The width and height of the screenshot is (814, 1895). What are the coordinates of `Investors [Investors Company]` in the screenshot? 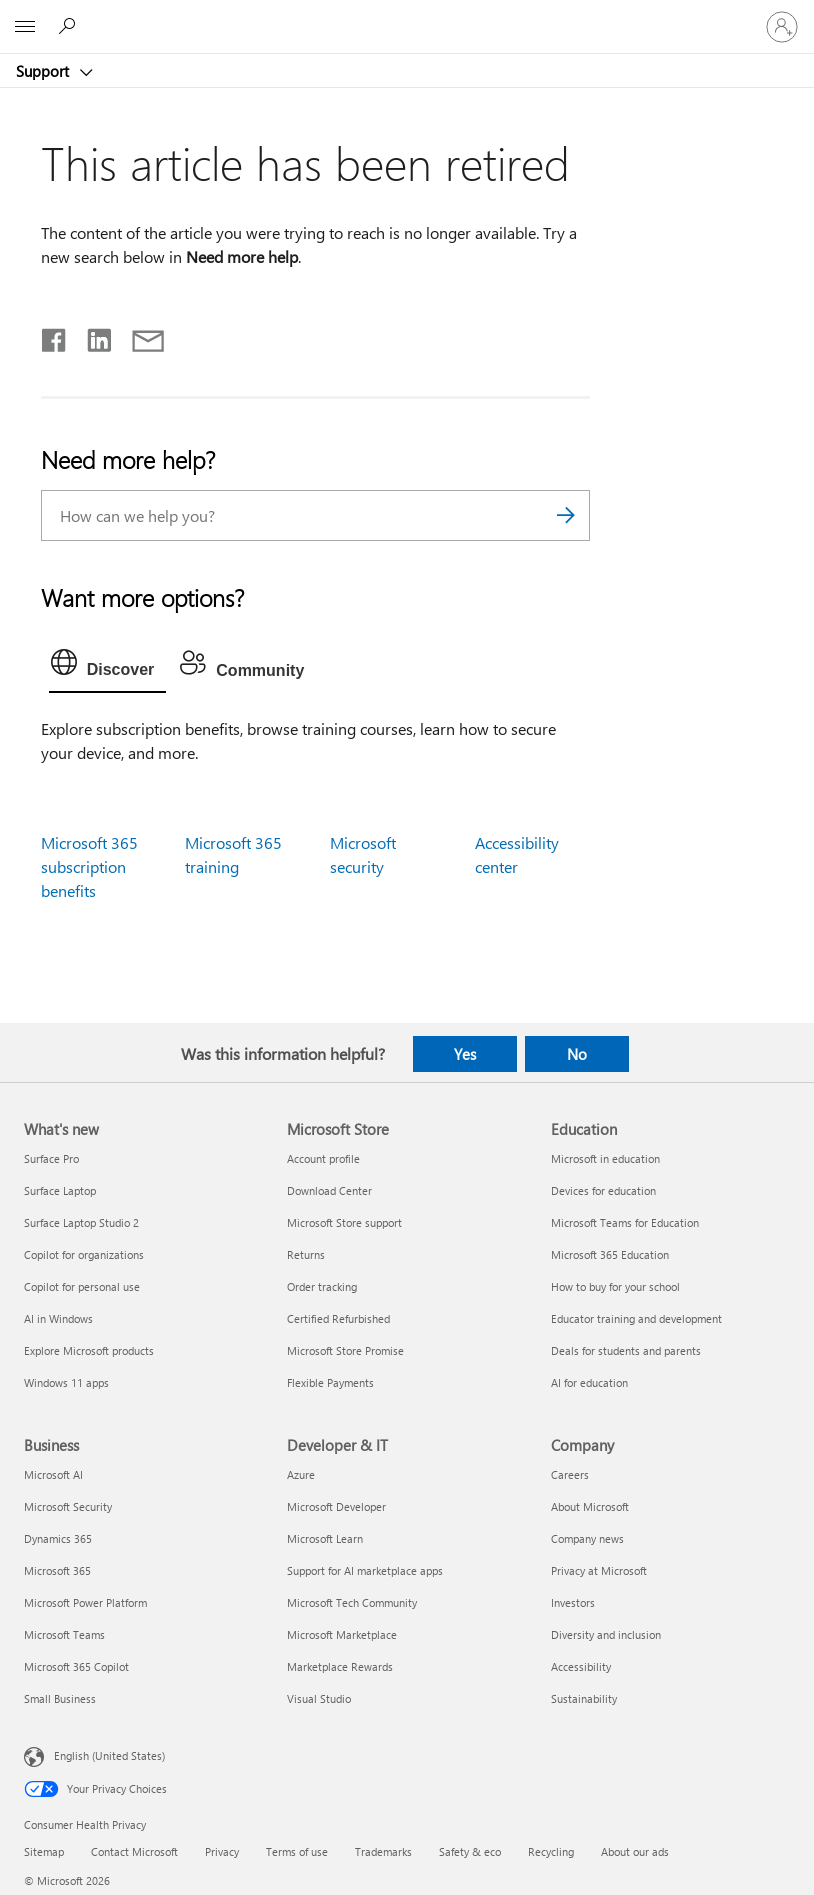 It's located at (573, 1602).